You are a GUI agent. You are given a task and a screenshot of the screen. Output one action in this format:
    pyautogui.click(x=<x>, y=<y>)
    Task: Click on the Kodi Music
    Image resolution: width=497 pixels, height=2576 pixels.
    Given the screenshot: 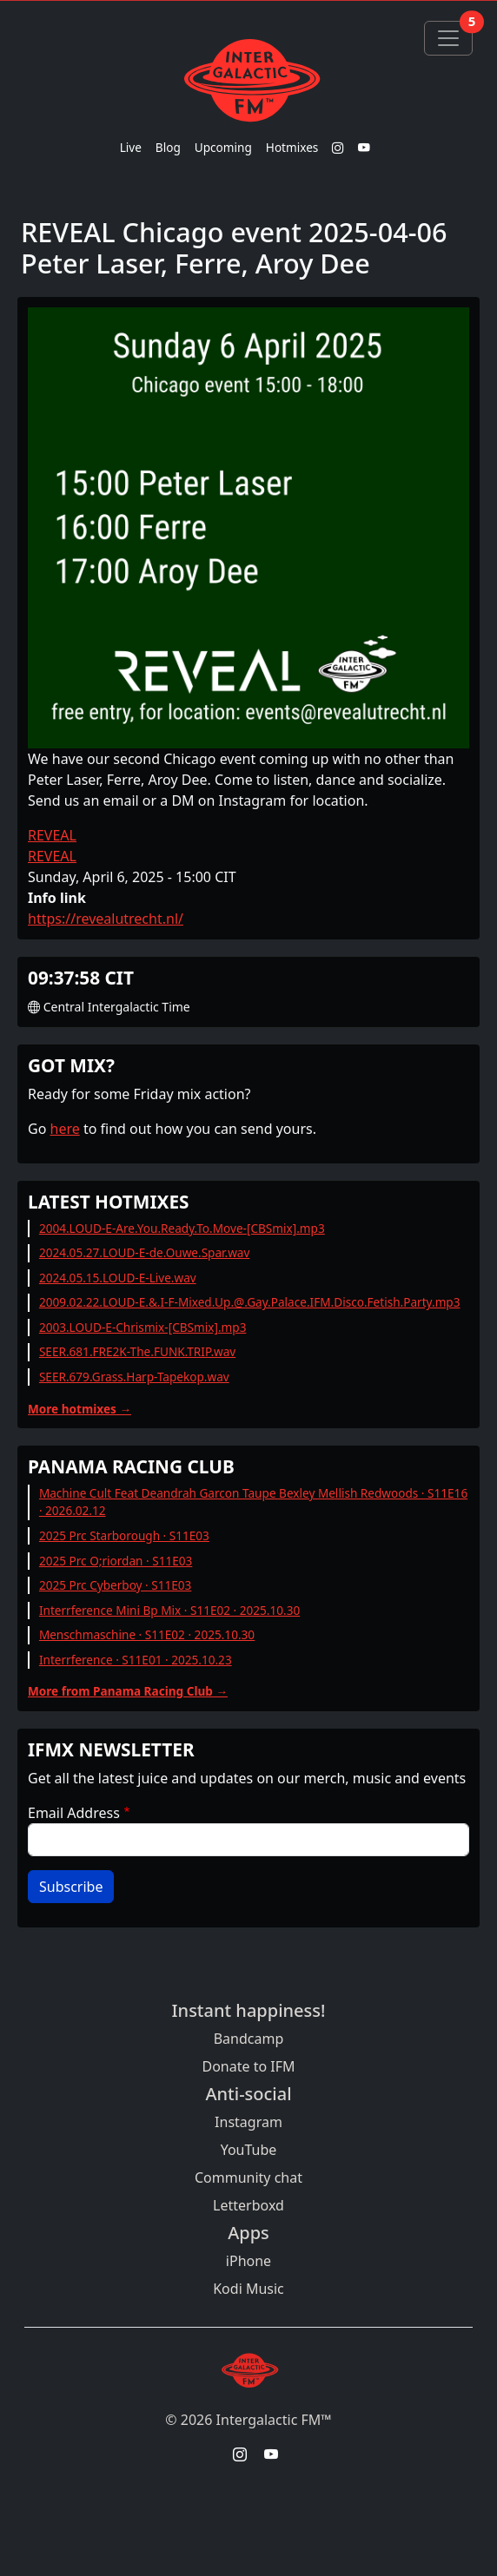 What is the action you would take?
    pyautogui.click(x=248, y=2288)
    